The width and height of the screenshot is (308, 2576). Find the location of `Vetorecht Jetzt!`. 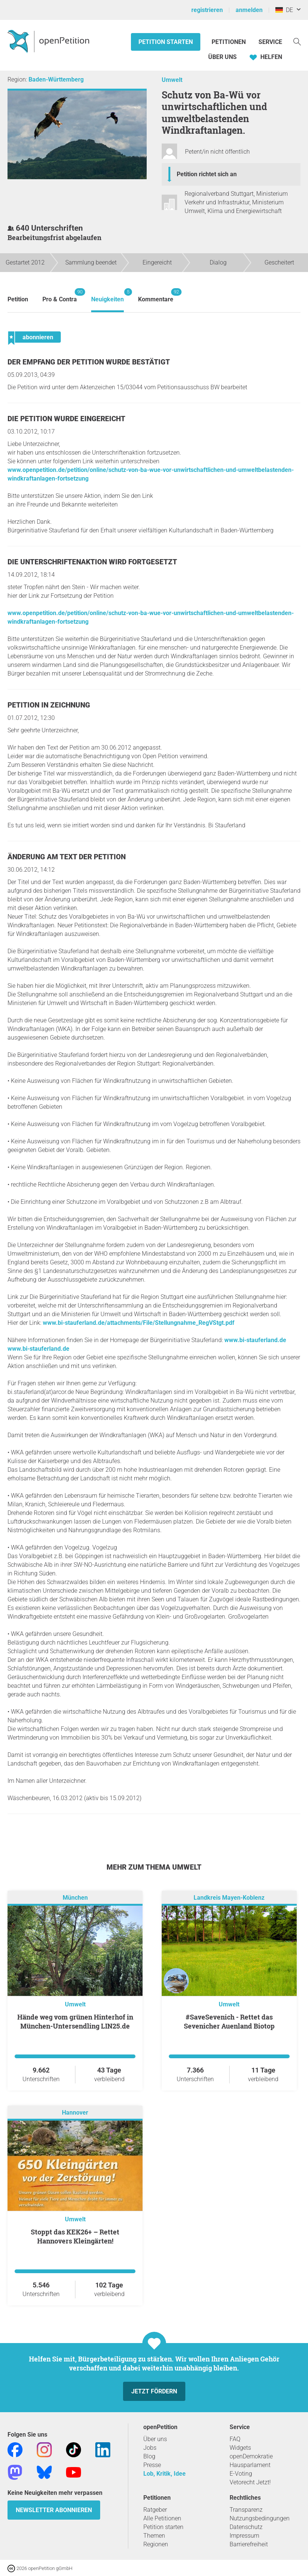

Vetorecht Jetzt! is located at coordinates (250, 2482).